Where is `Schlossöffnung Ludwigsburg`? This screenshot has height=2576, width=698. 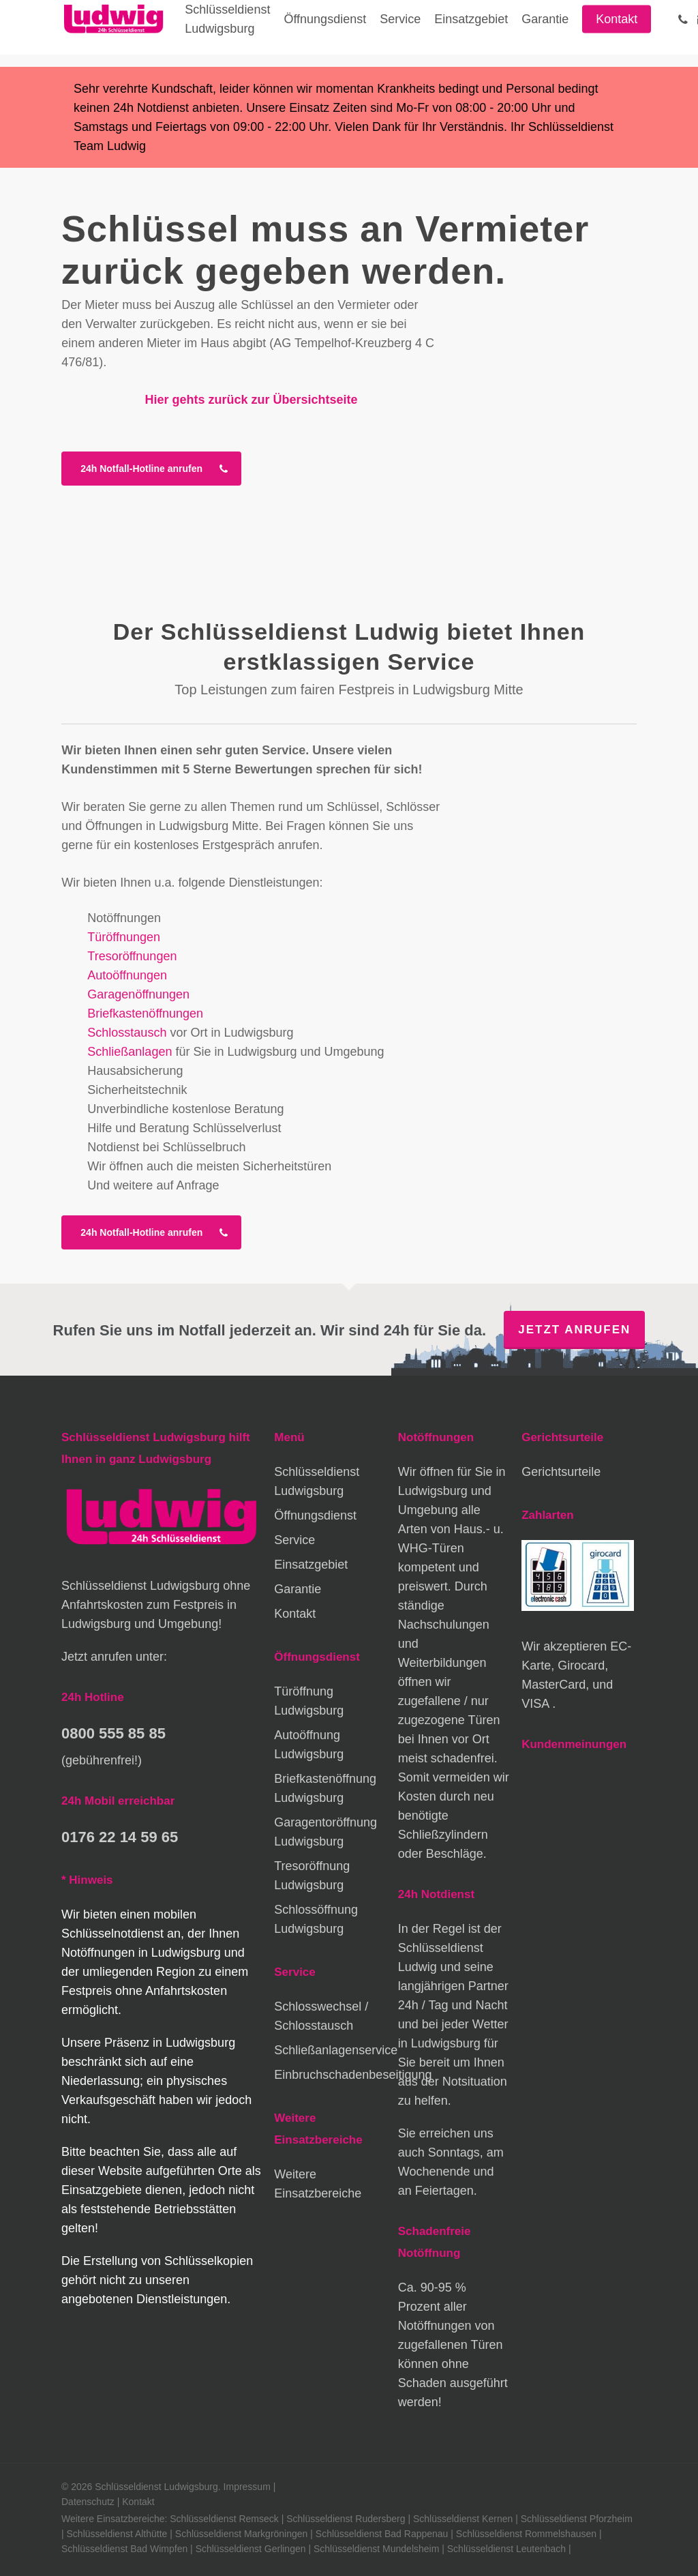
Schlossöffnung Ludwigsburg is located at coordinates (316, 1919).